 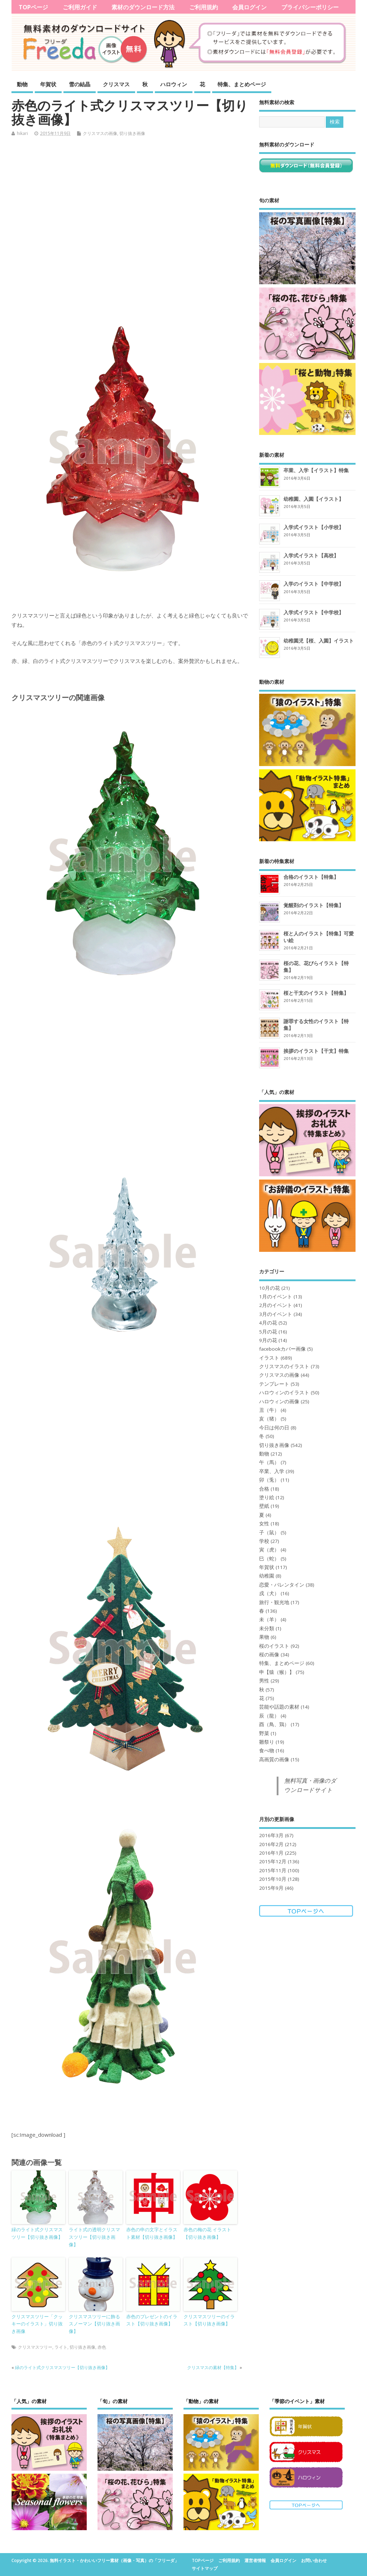 What do you see at coordinates (130, 222) in the screenshot?
I see `[Advertisement]` at bounding box center [130, 222].